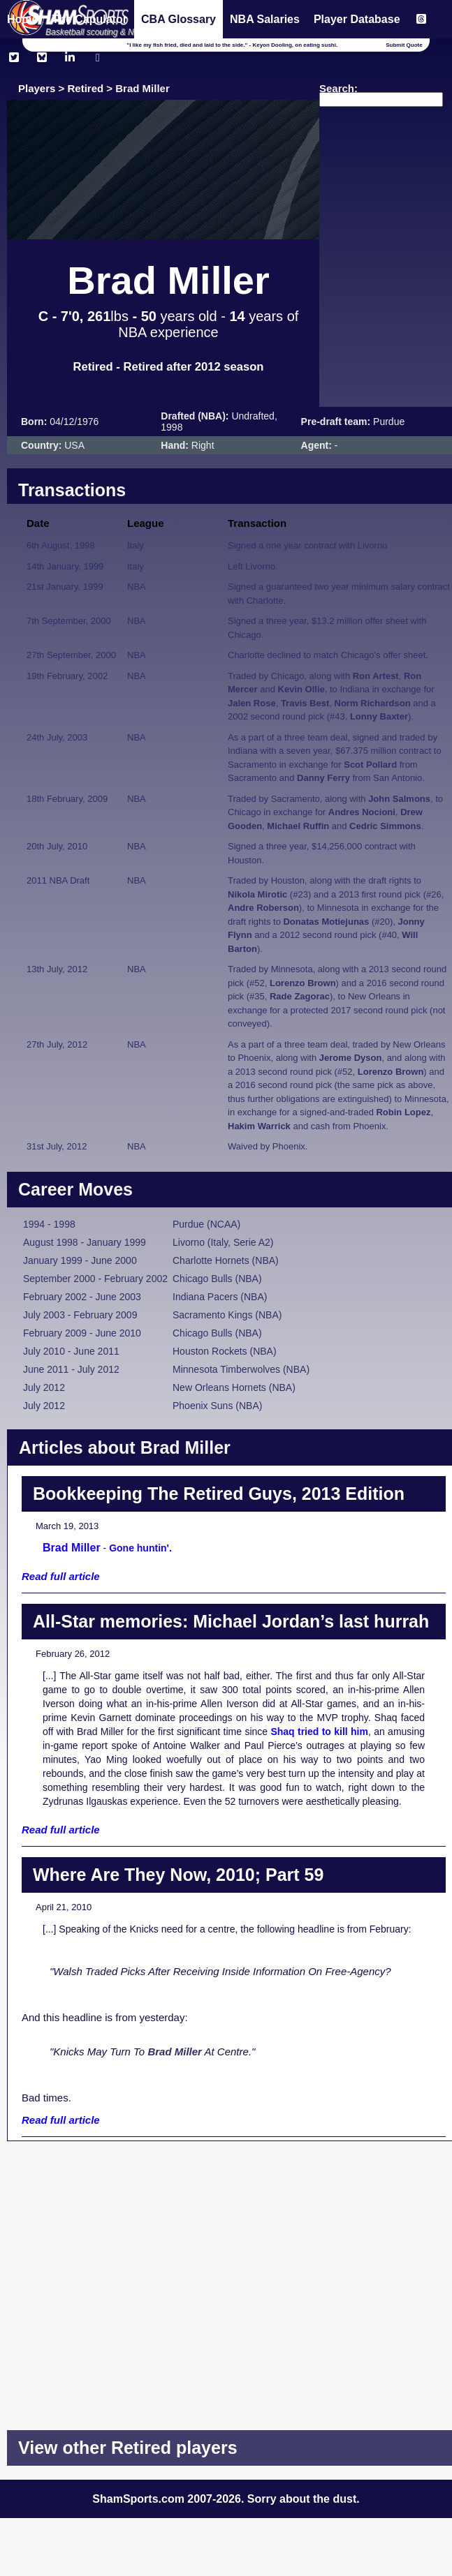  Describe the element at coordinates (178, 19) in the screenshot. I see `CBA Glossary` at that location.